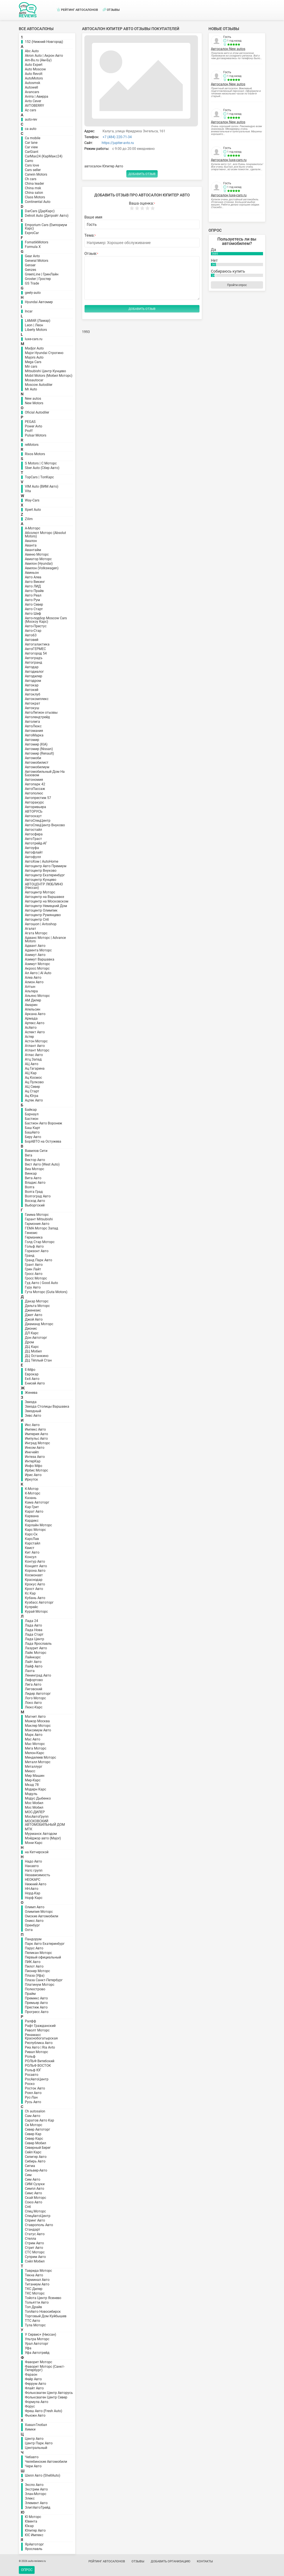  Describe the element at coordinates (37, 919) in the screenshot. I see `Автоцентр Спб` at that location.